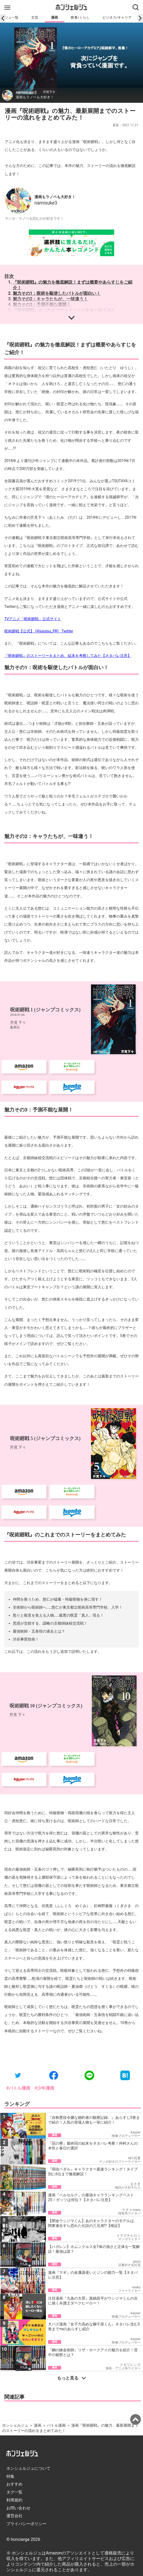 This screenshot has height=2576, width=143. Describe the element at coordinates (14, 2332) in the screenshot. I see `タグ一覧` at that location.